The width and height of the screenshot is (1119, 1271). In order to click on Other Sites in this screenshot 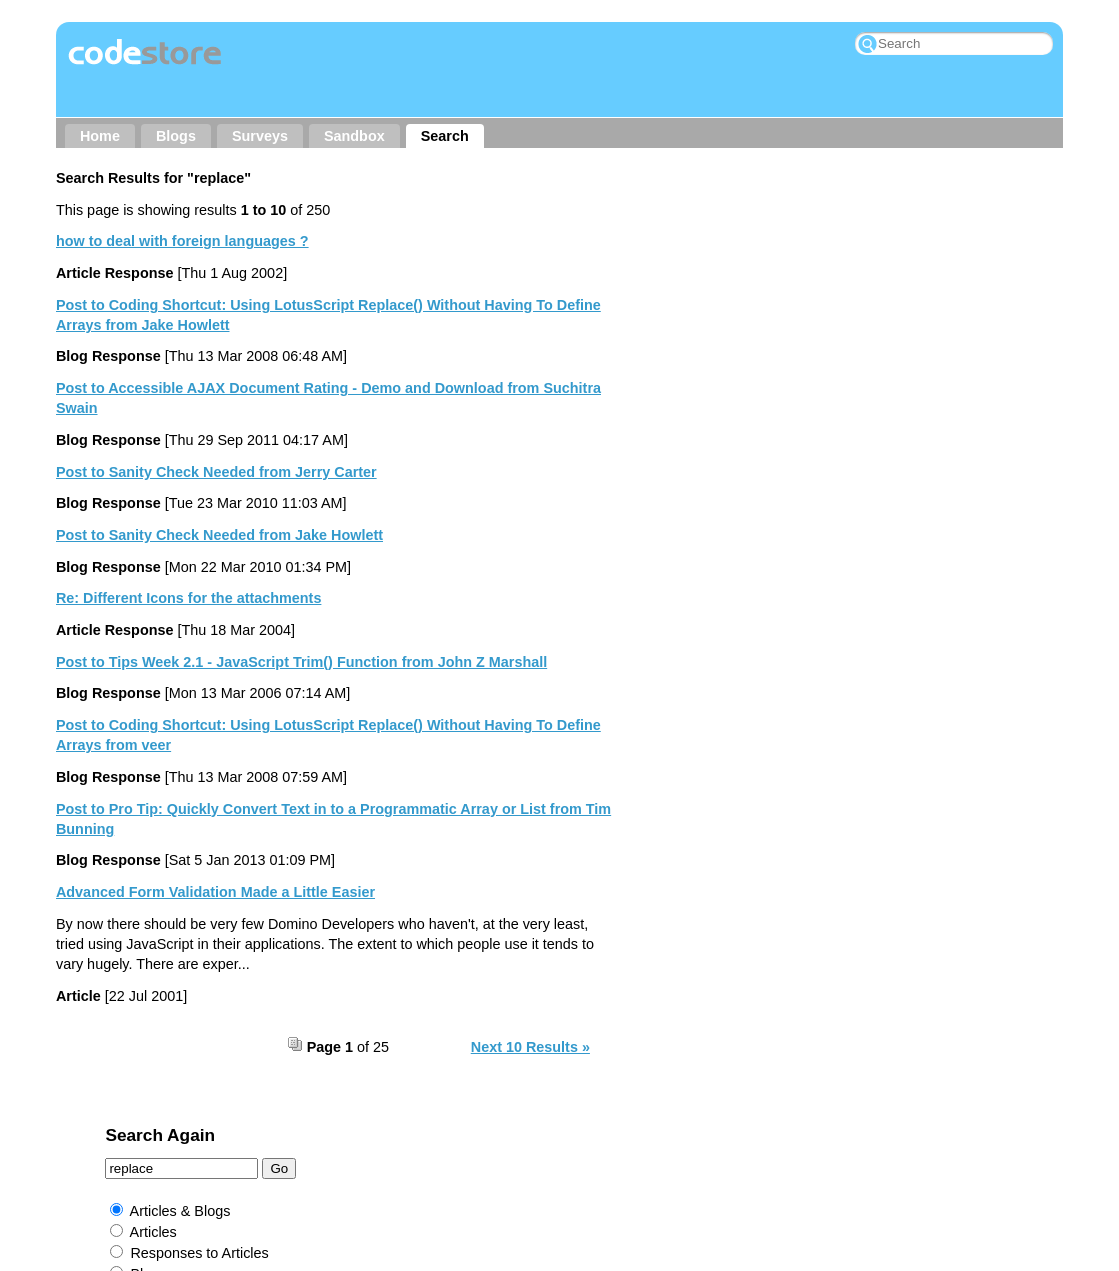, I will do `click(438, 1127)`.